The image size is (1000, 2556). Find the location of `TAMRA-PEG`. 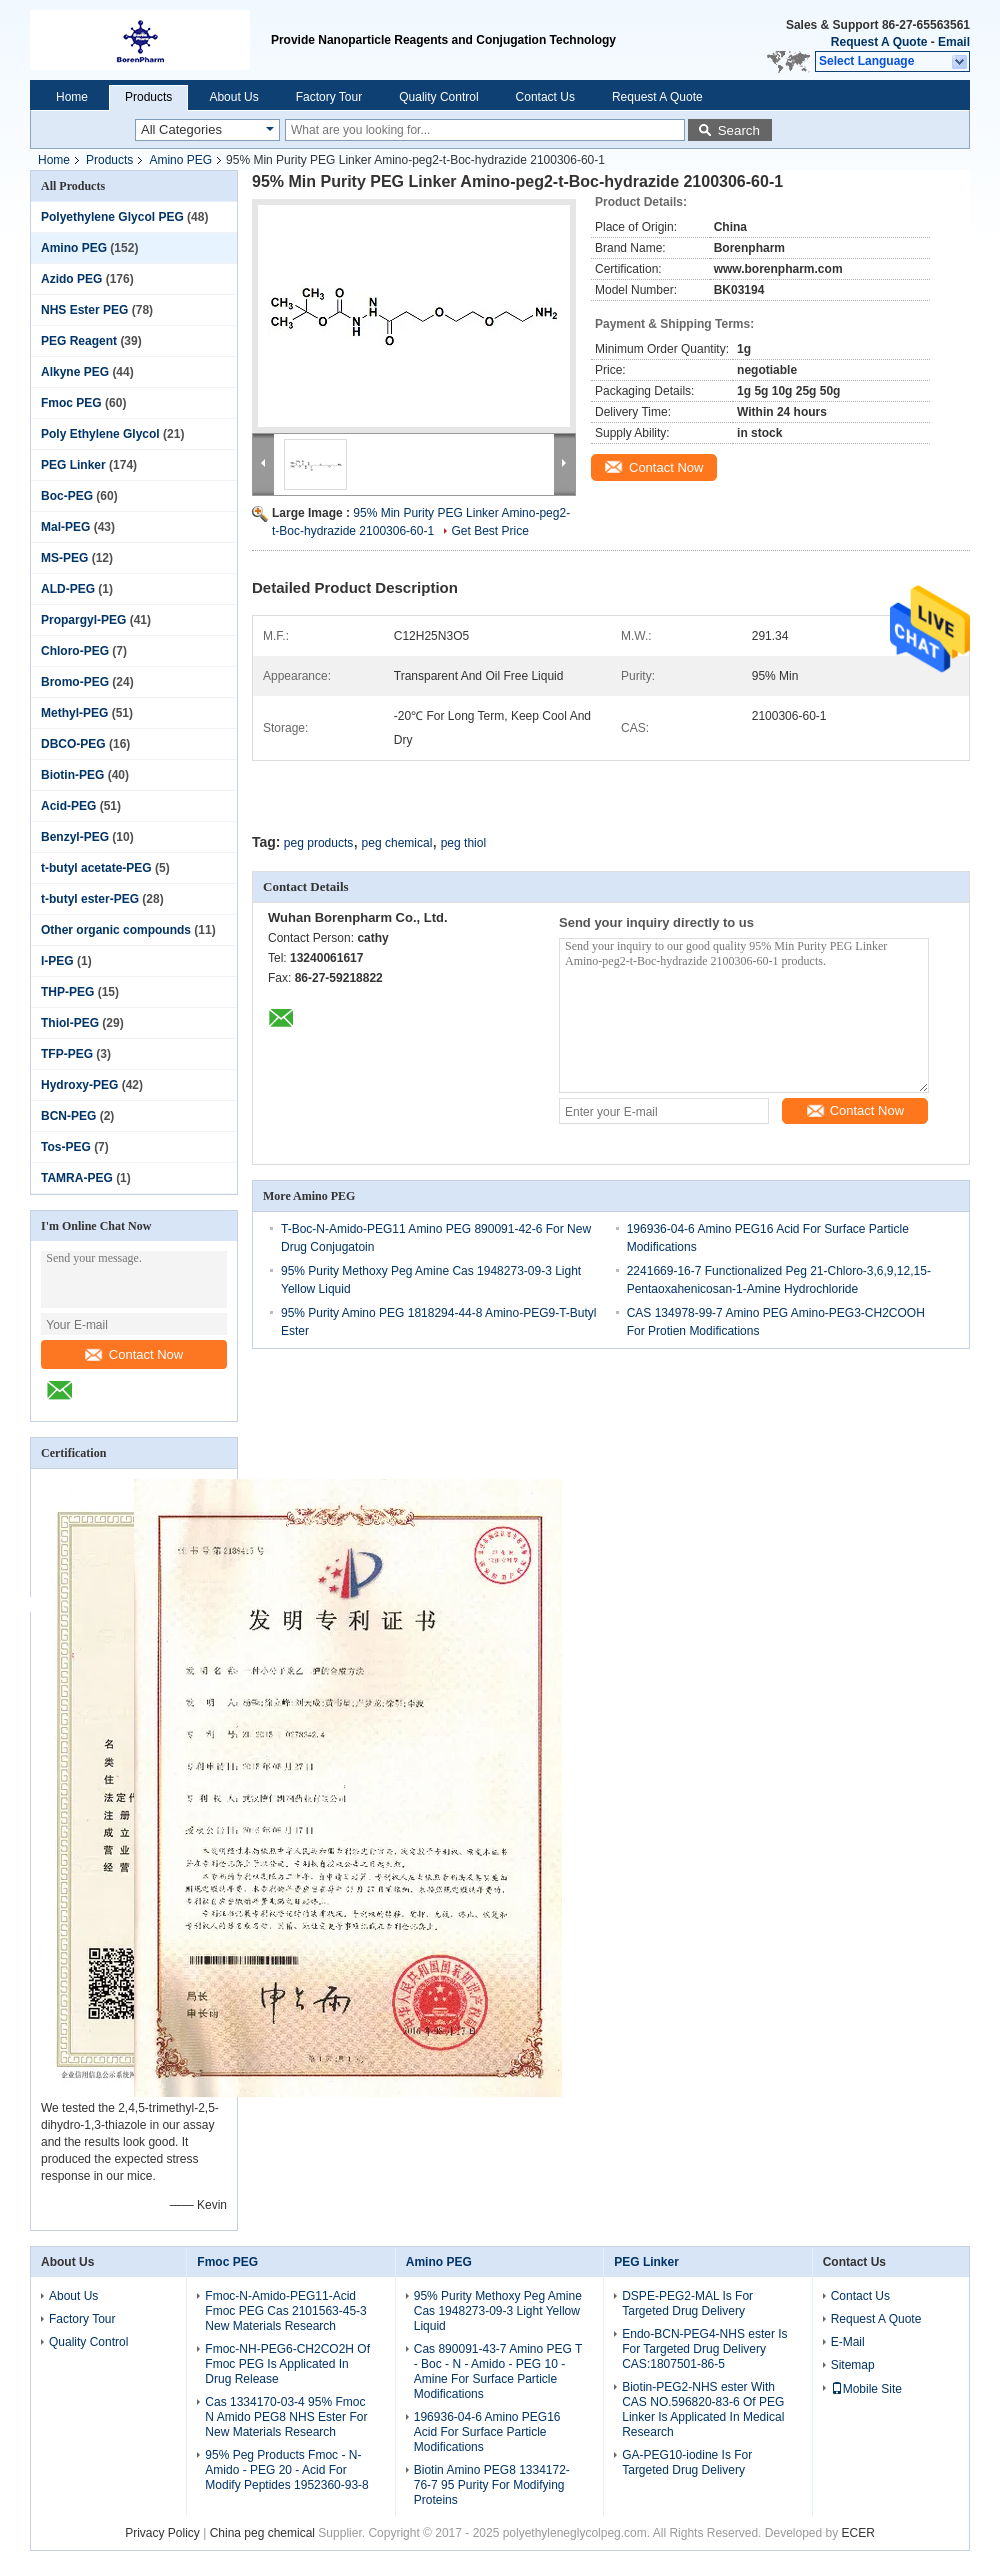

TAMRA-PEG is located at coordinates (77, 1178).